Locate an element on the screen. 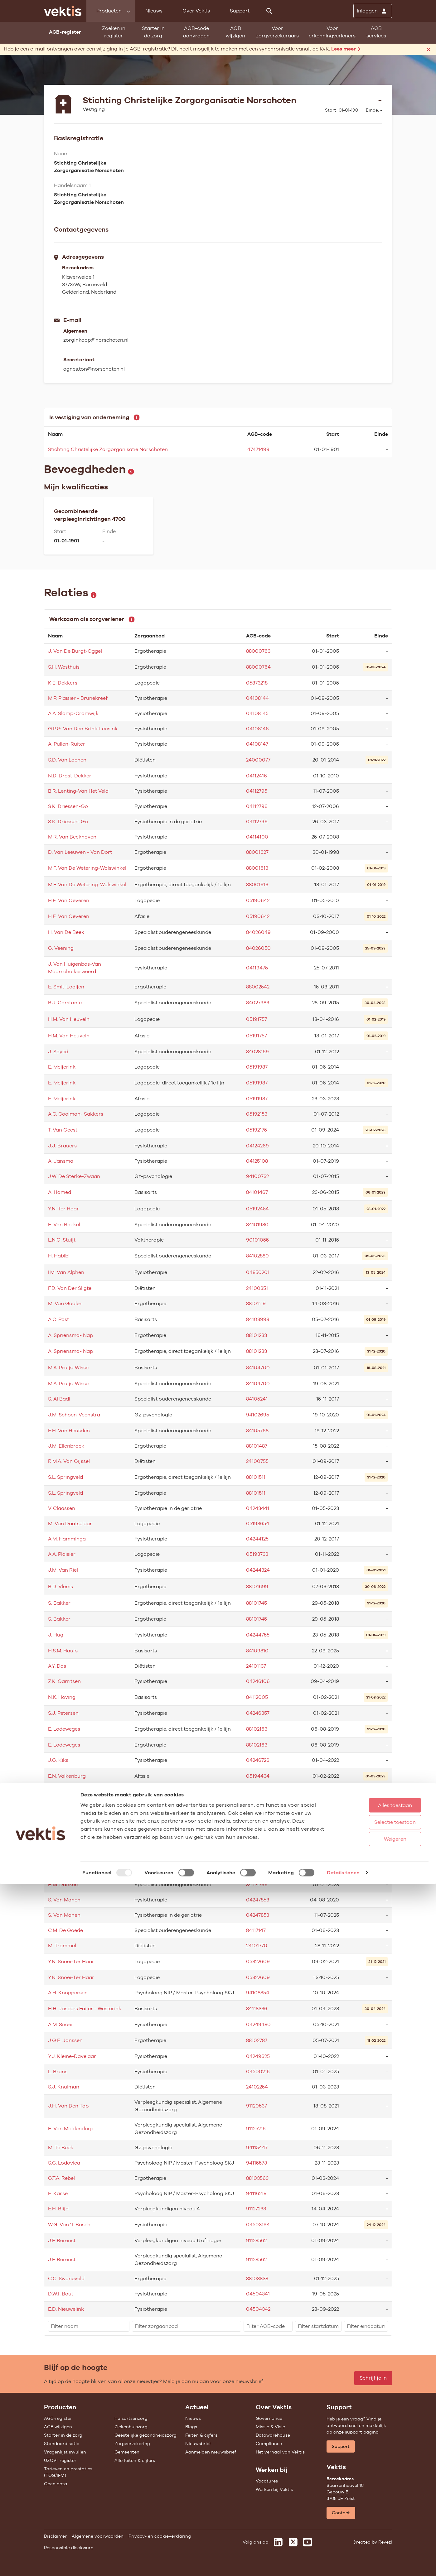 The width and height of the screenshot is (436, 2576). M. Van Daatselaar is located at coordinates (70, 1523).